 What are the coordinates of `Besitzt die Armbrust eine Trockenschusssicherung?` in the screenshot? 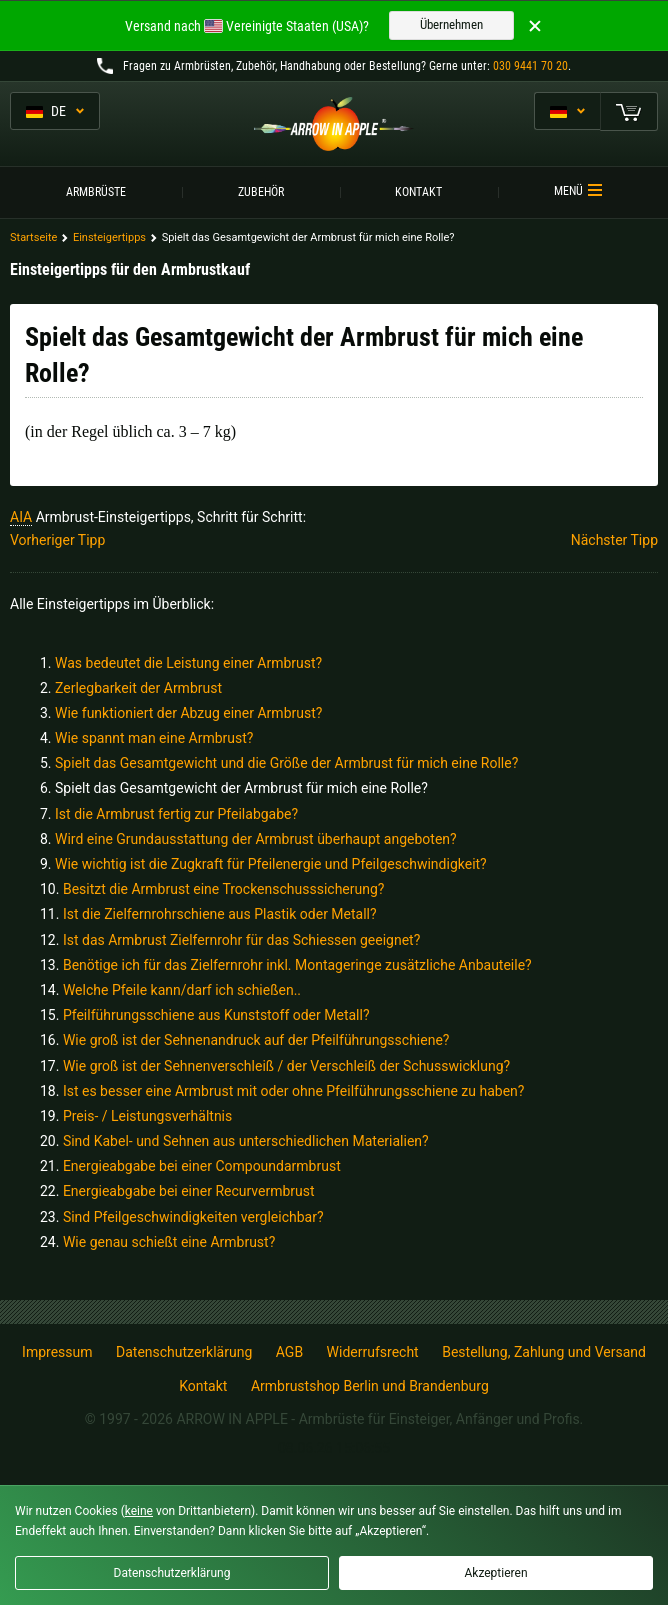 It's located at (224, 889).